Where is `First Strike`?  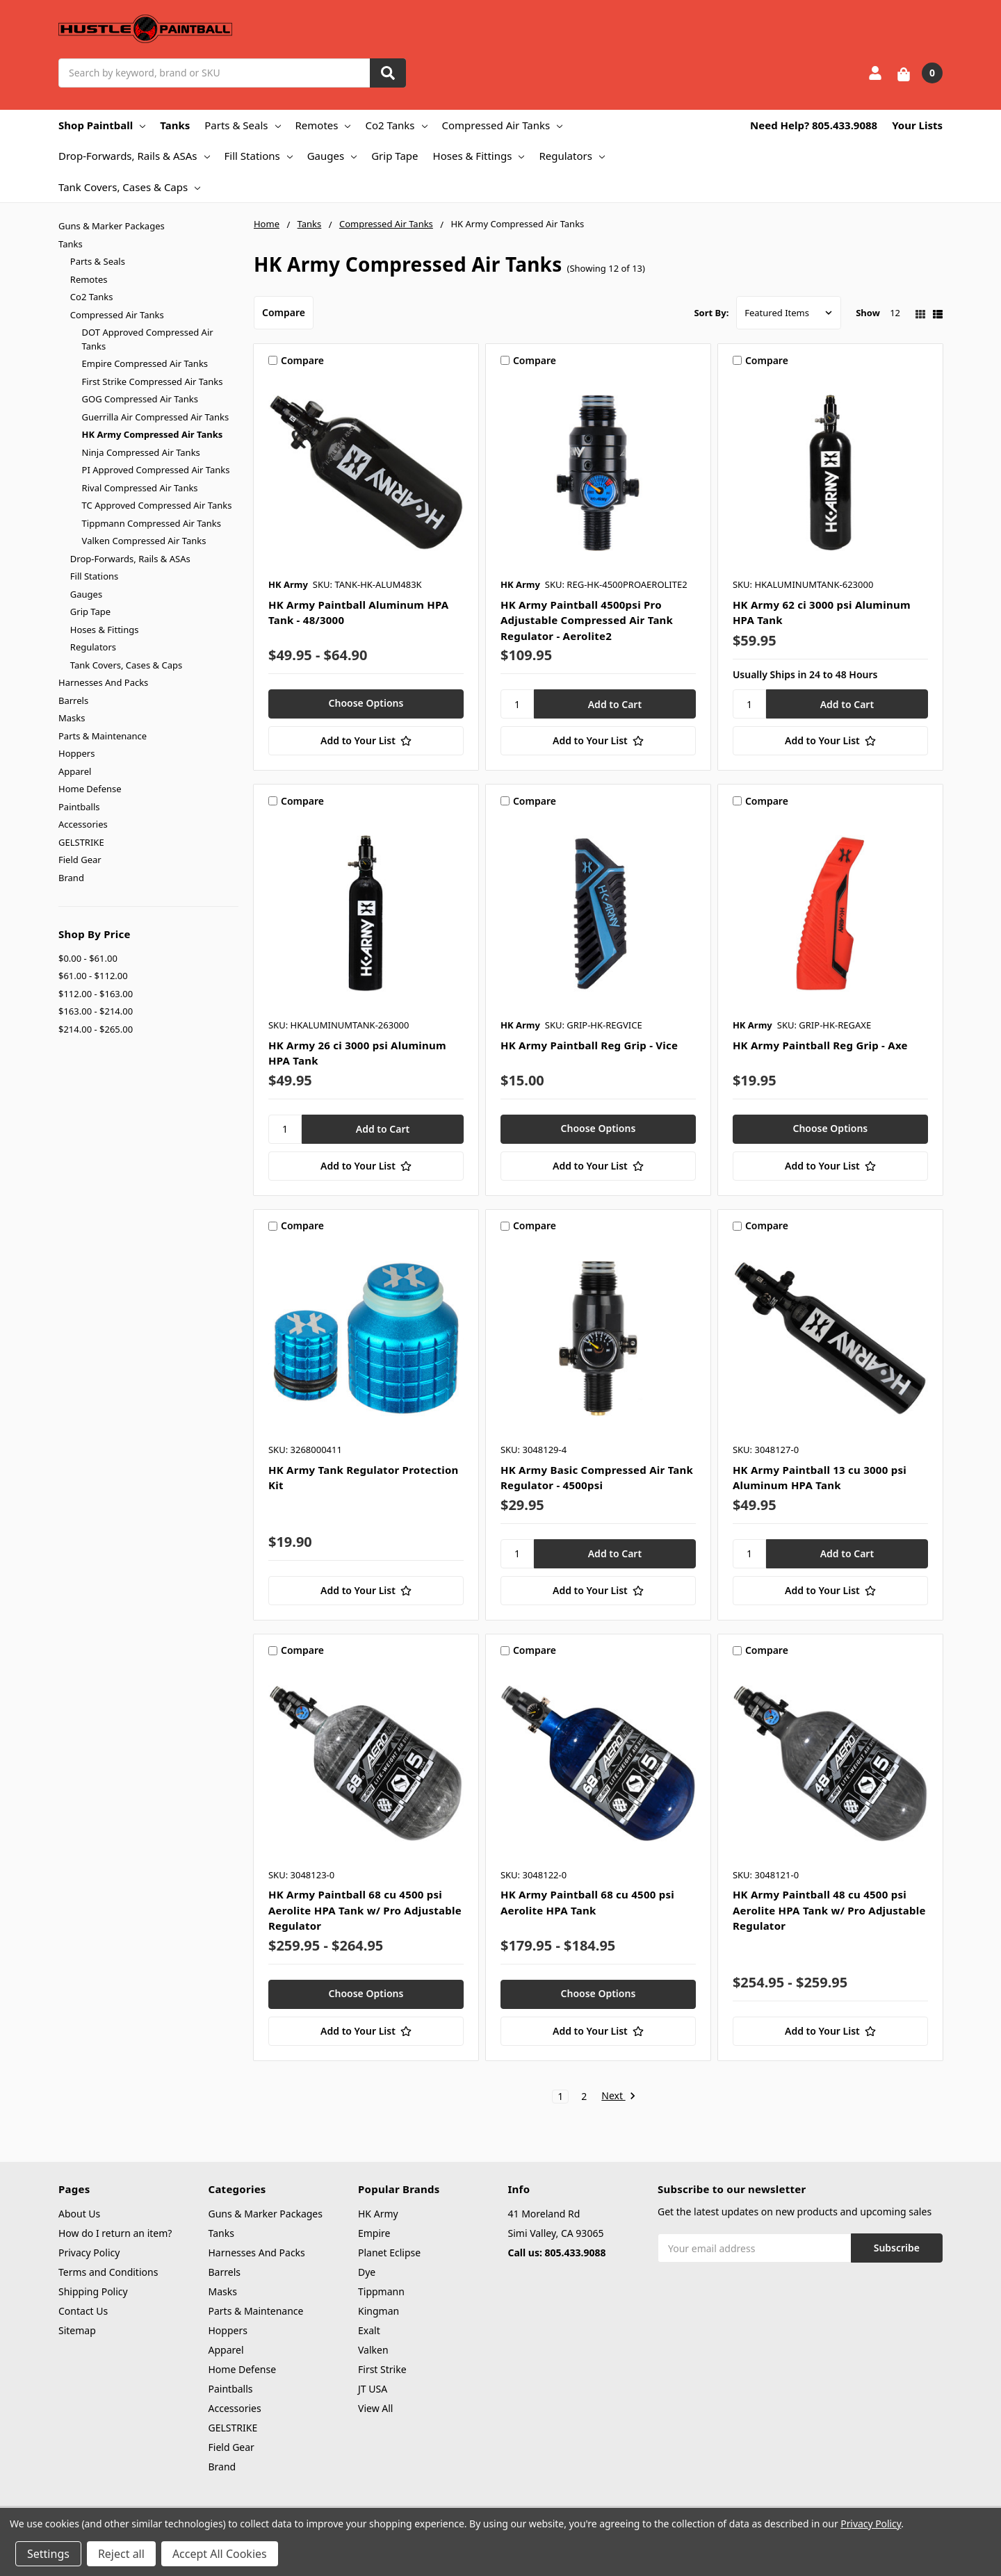 First Strike is located at coordinates (382, 2369).